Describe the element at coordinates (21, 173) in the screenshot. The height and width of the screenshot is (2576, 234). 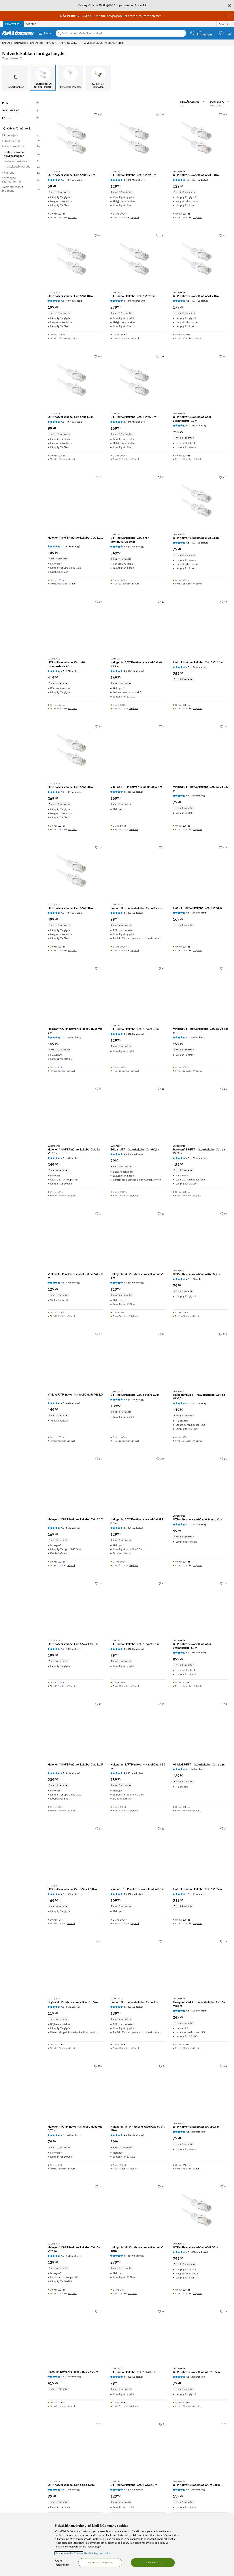
I see `[Keystone 32]` at that location.